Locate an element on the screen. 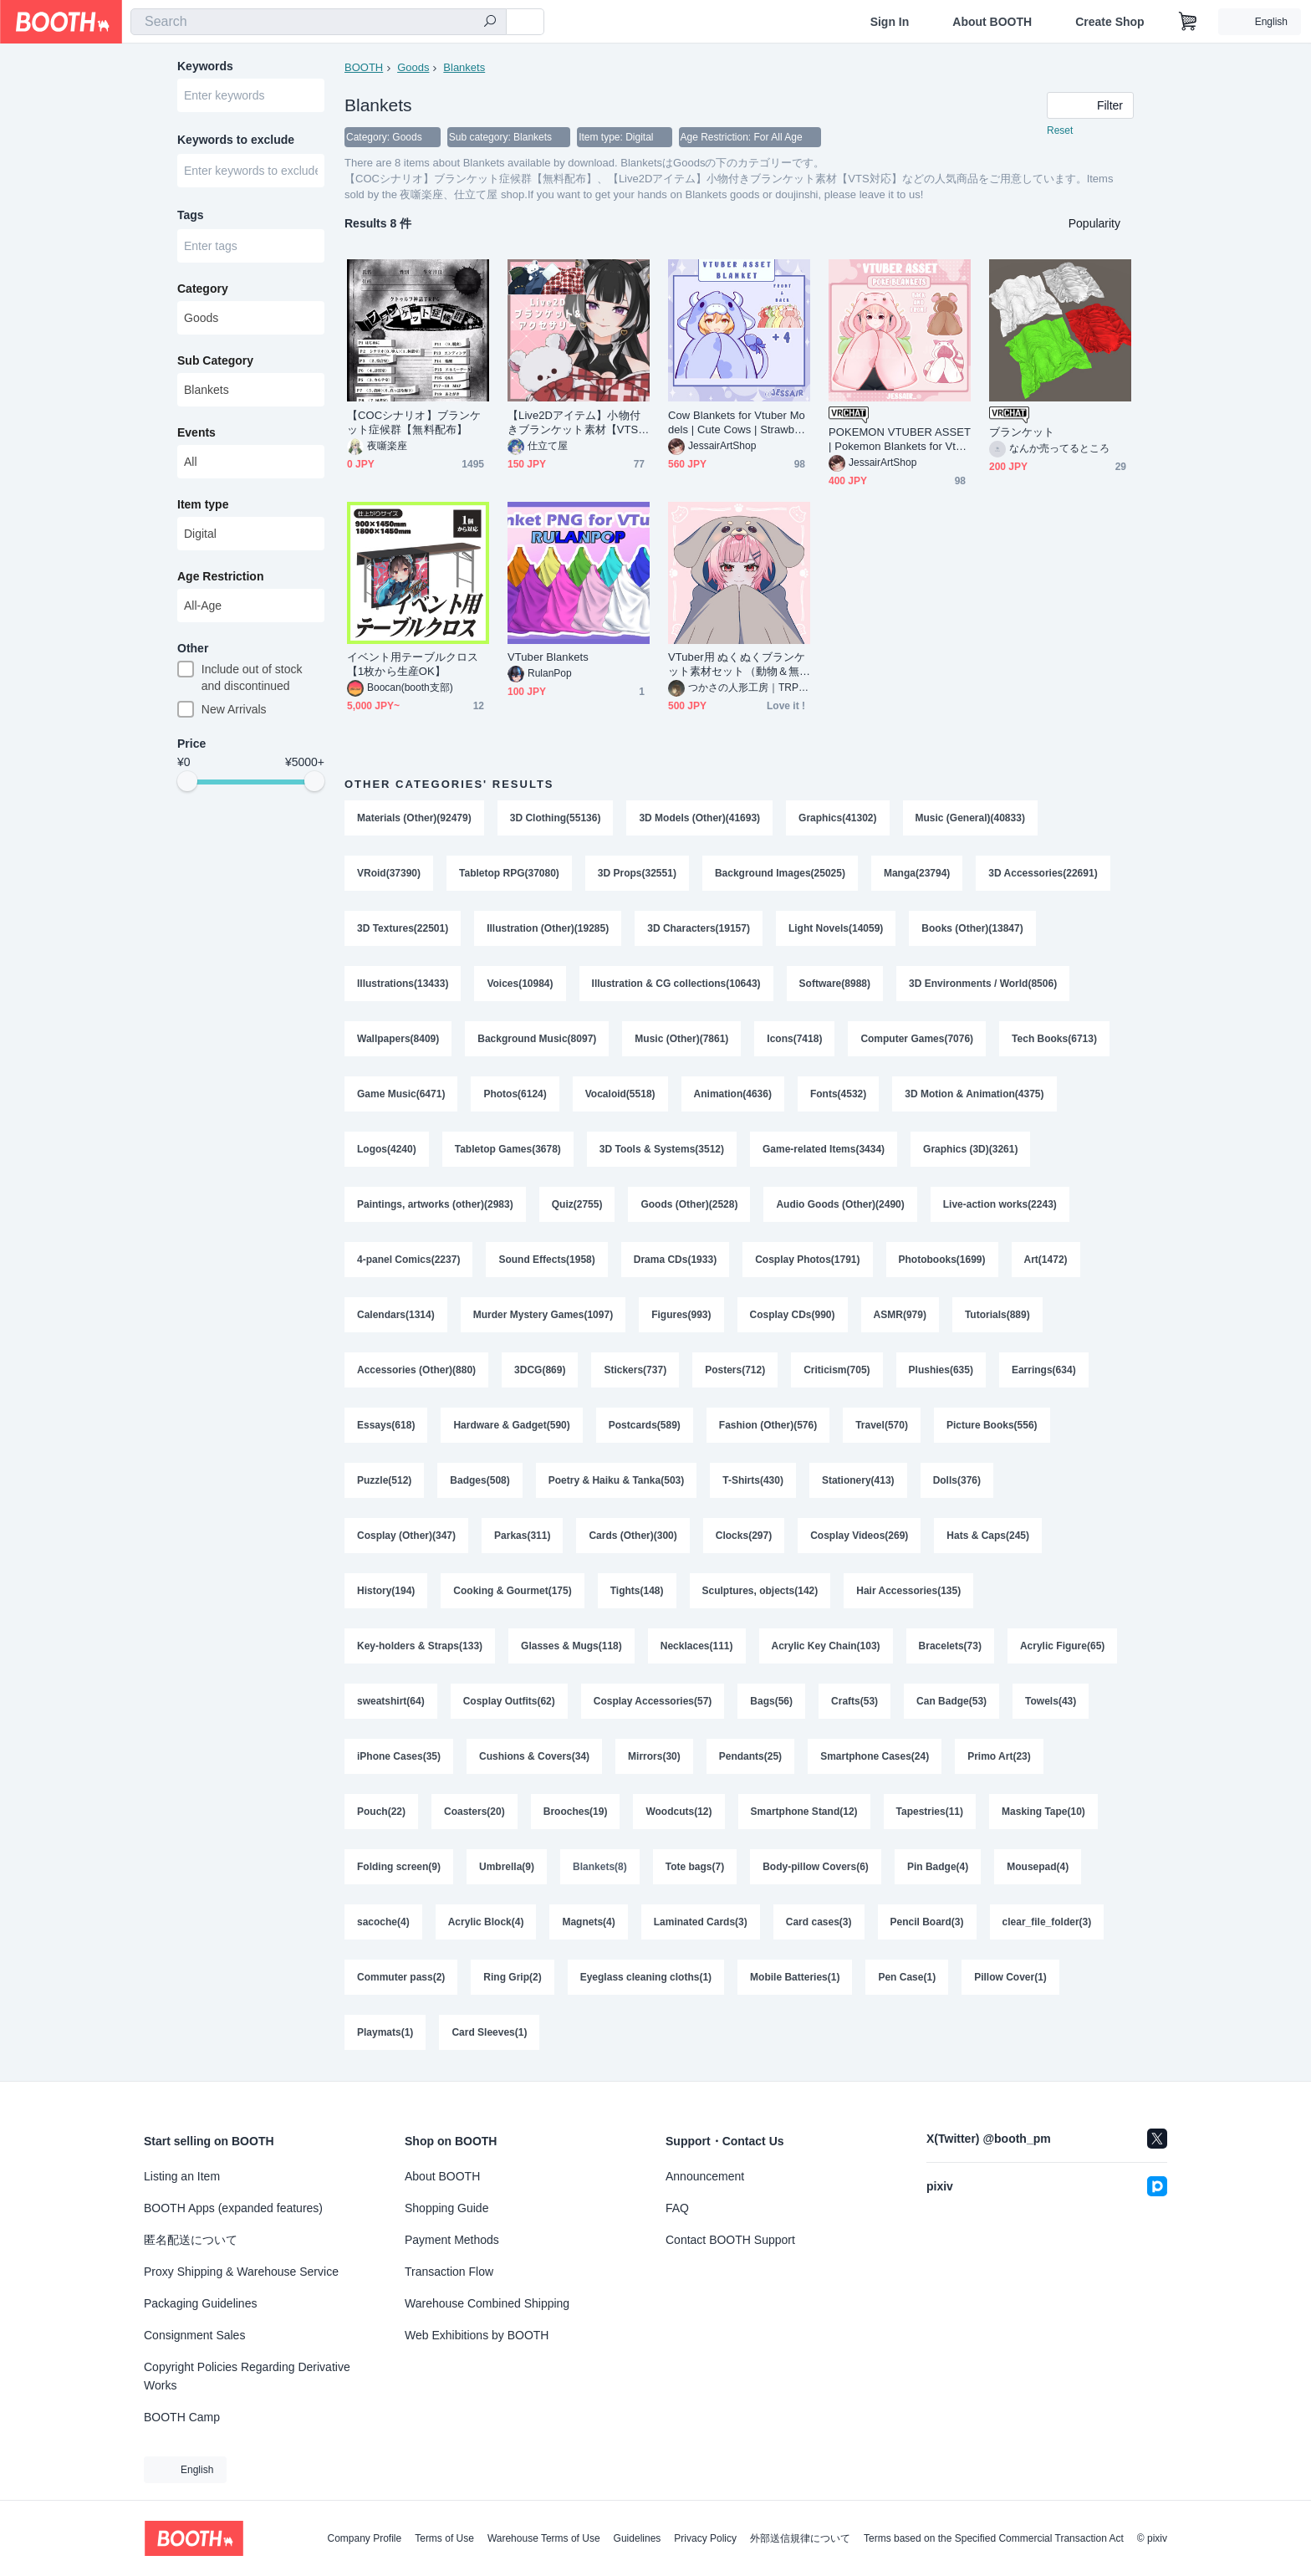 The width and height of the screenshot is (1311, 2576). Music (General)(40833) is located at coordinates (970, 818).